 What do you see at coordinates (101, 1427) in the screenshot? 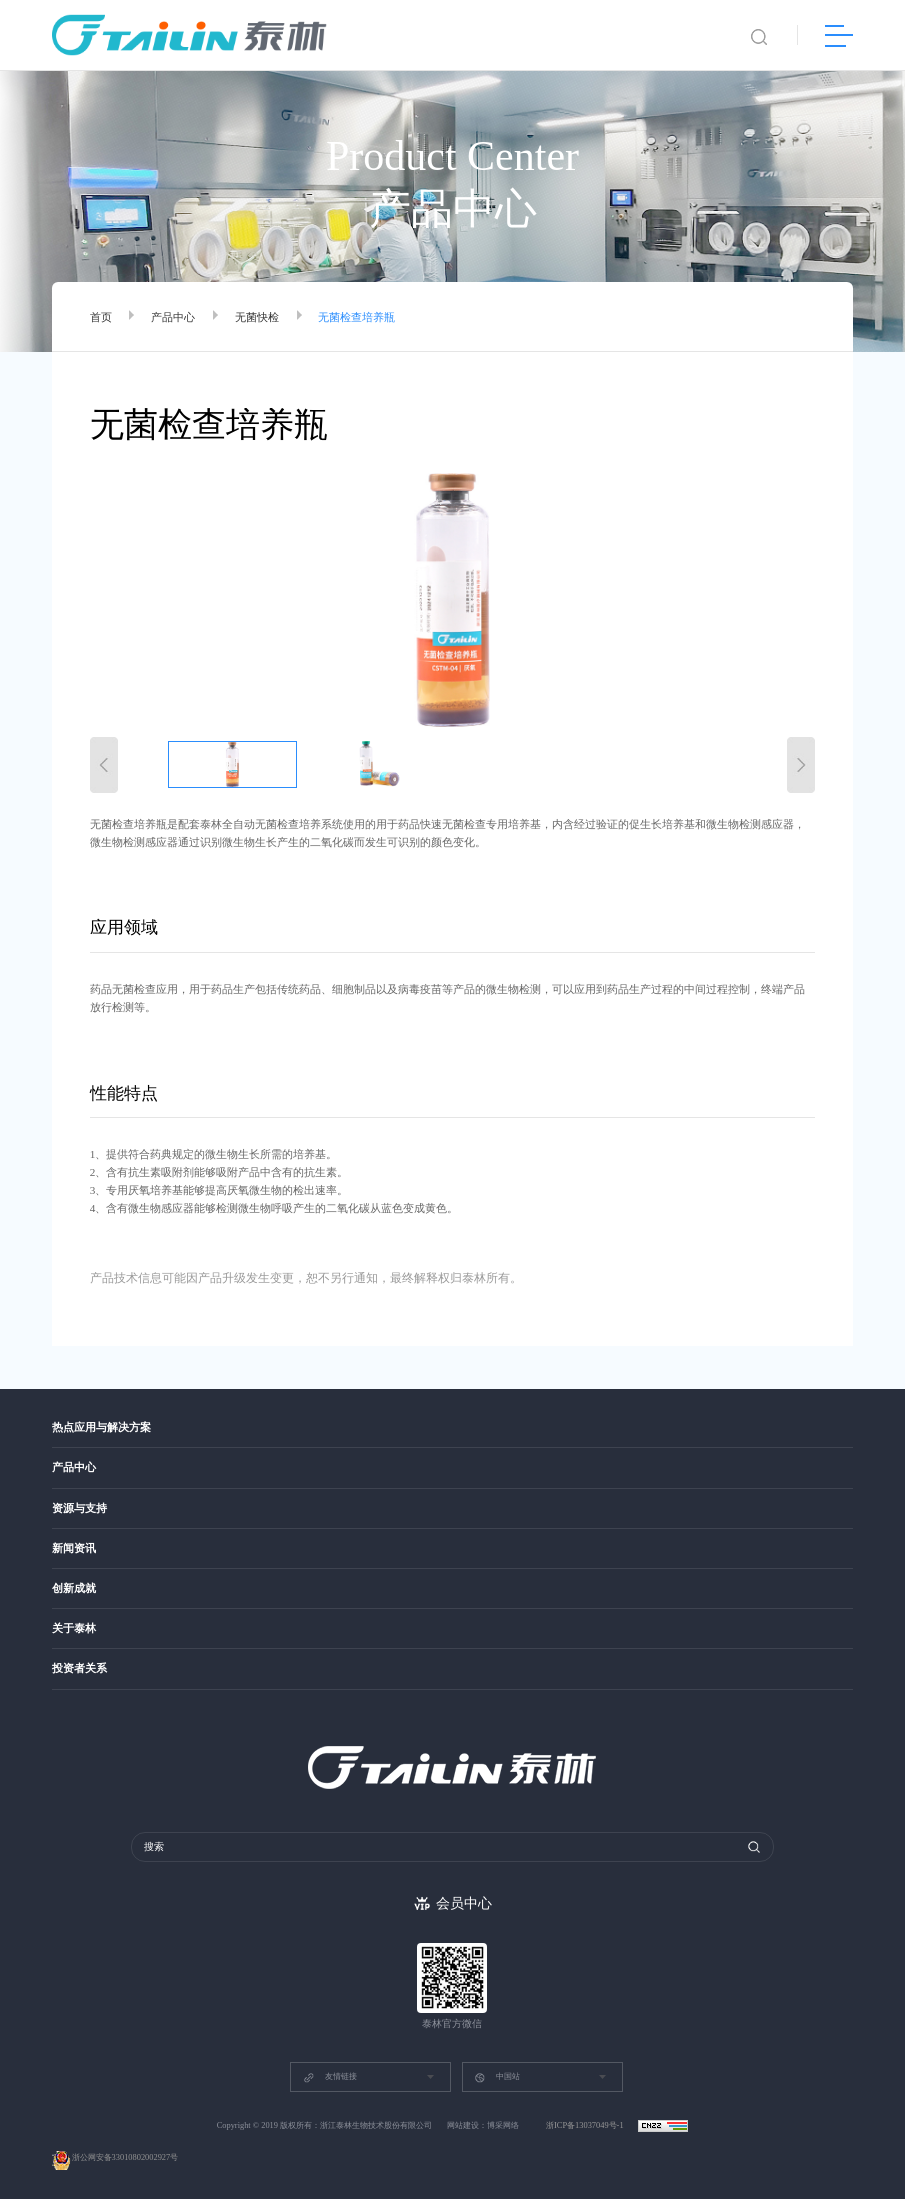
I see `热点应用与解决方案` at bounding box center [101, 1427].